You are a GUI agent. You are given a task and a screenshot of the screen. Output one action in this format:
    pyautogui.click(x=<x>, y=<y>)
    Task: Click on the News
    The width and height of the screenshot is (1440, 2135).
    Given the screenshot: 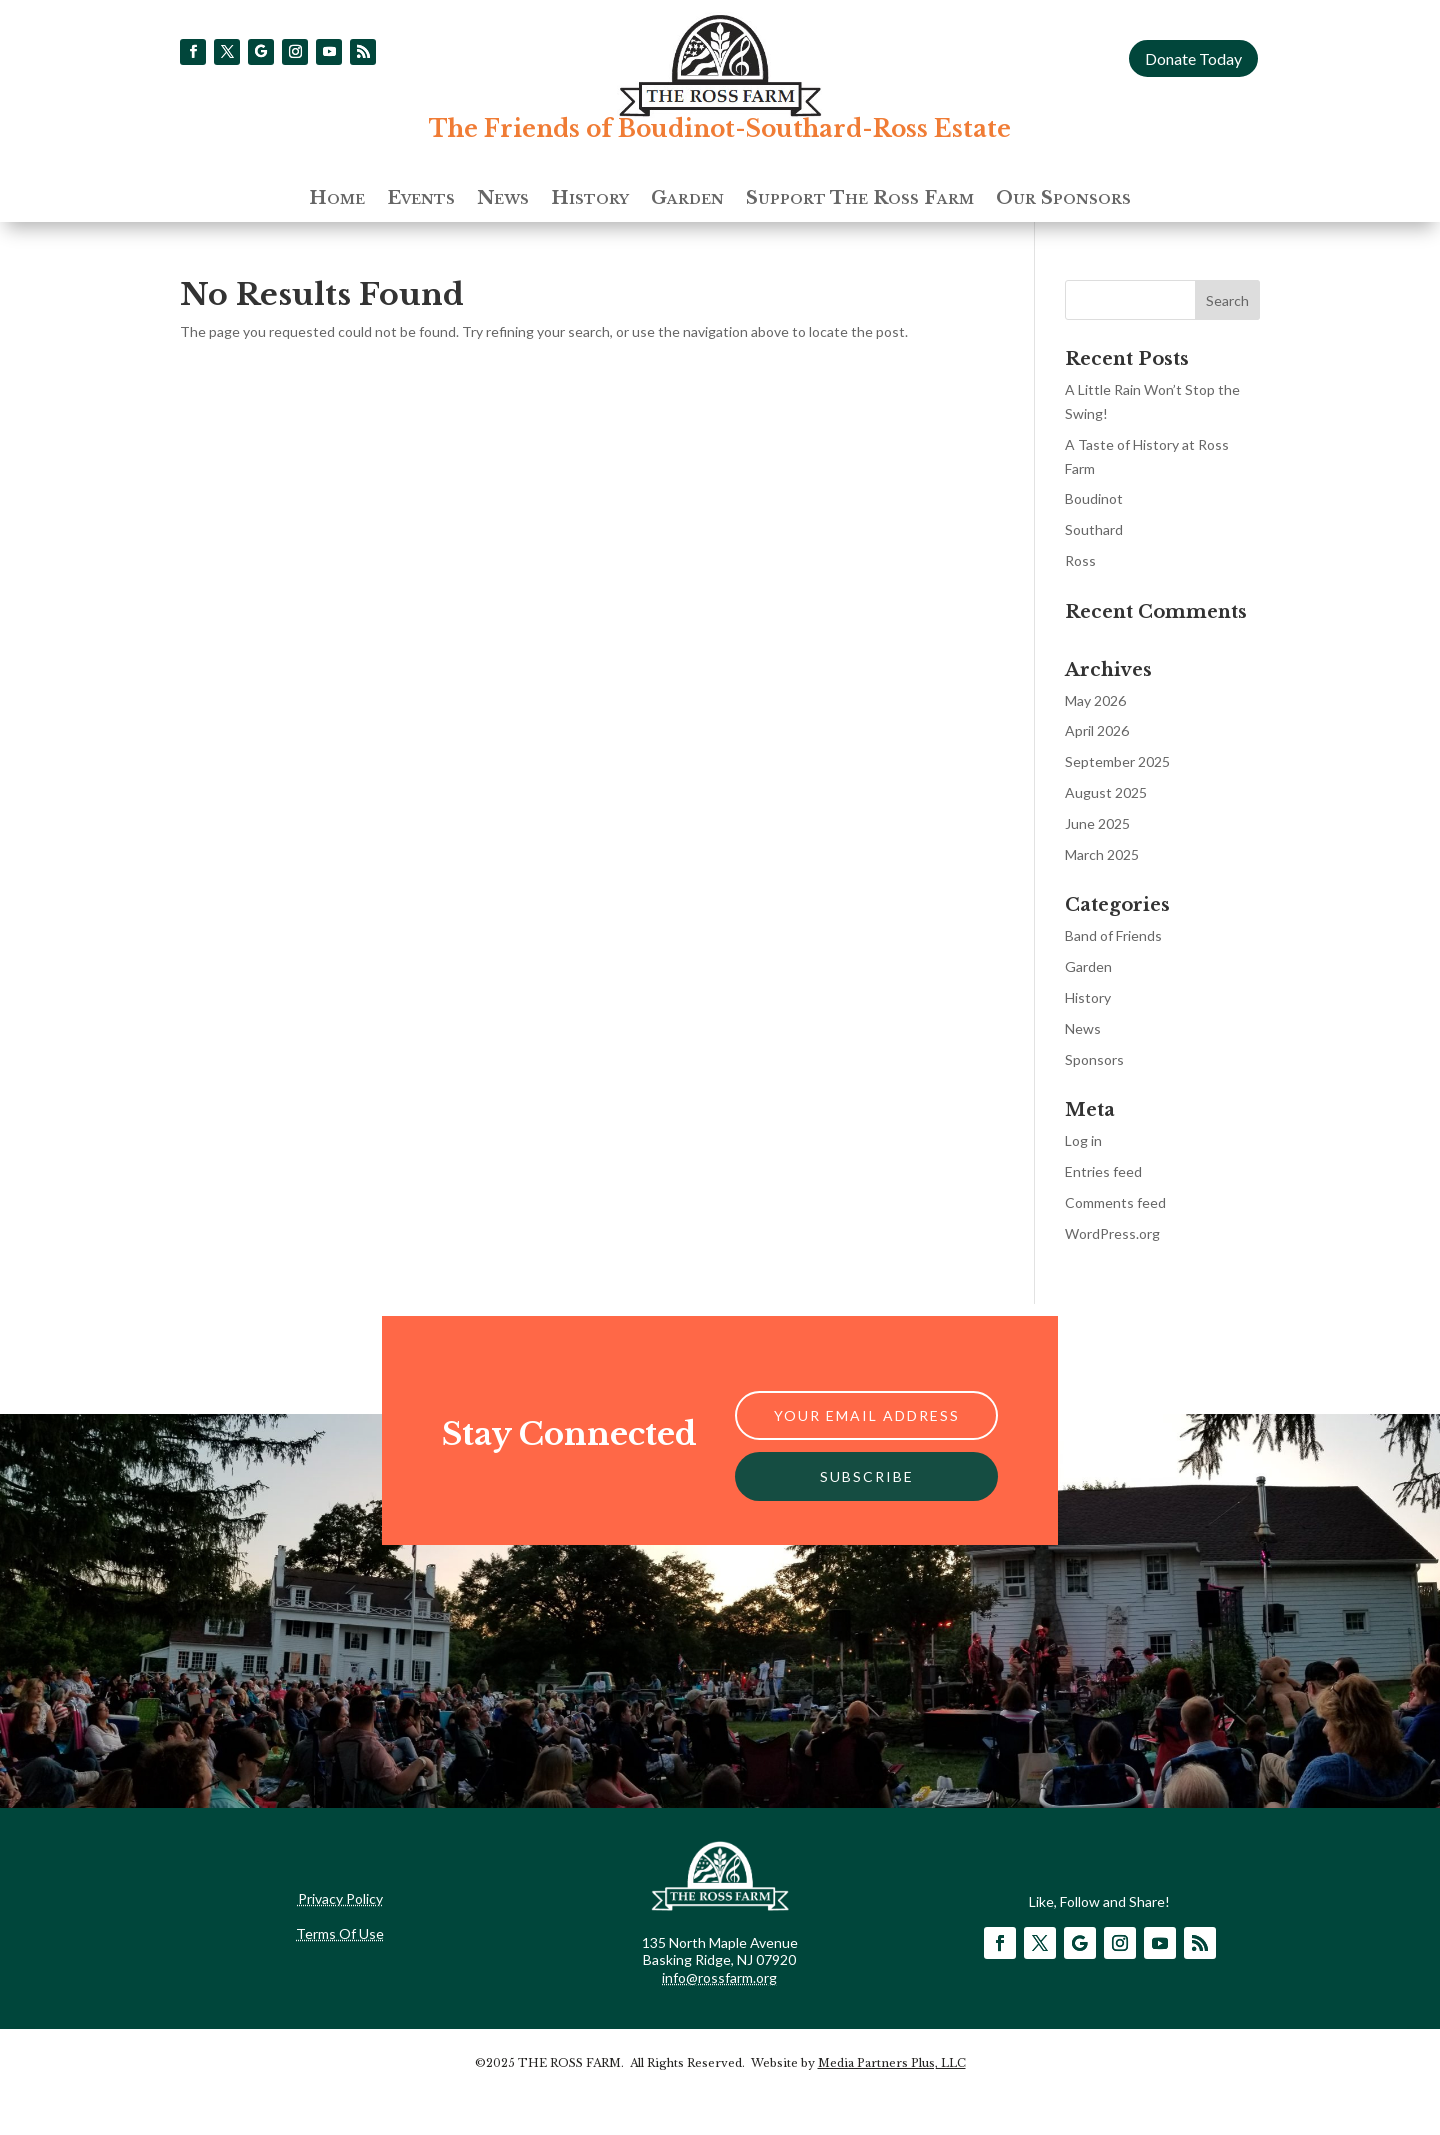 What is the action you would take?
    pyautogui.click(x=503, y=200)
    